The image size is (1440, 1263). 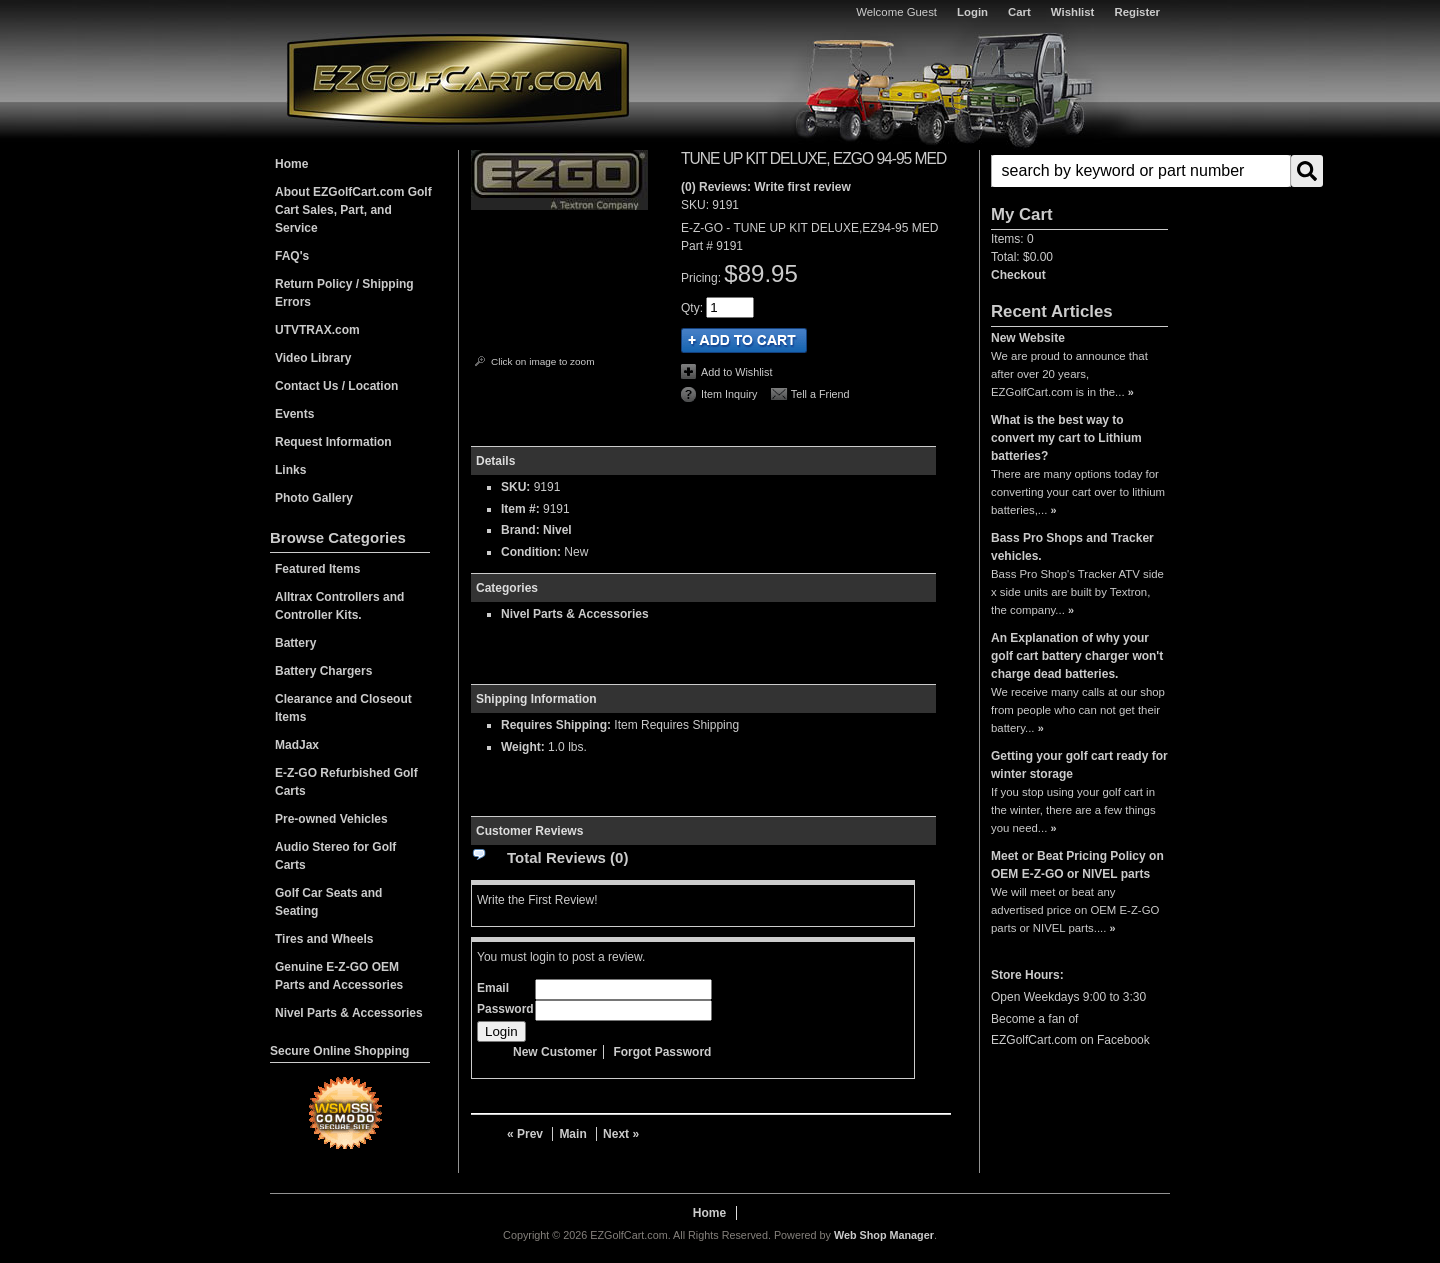 I want to click on Next », so click(x=621, y=1134).